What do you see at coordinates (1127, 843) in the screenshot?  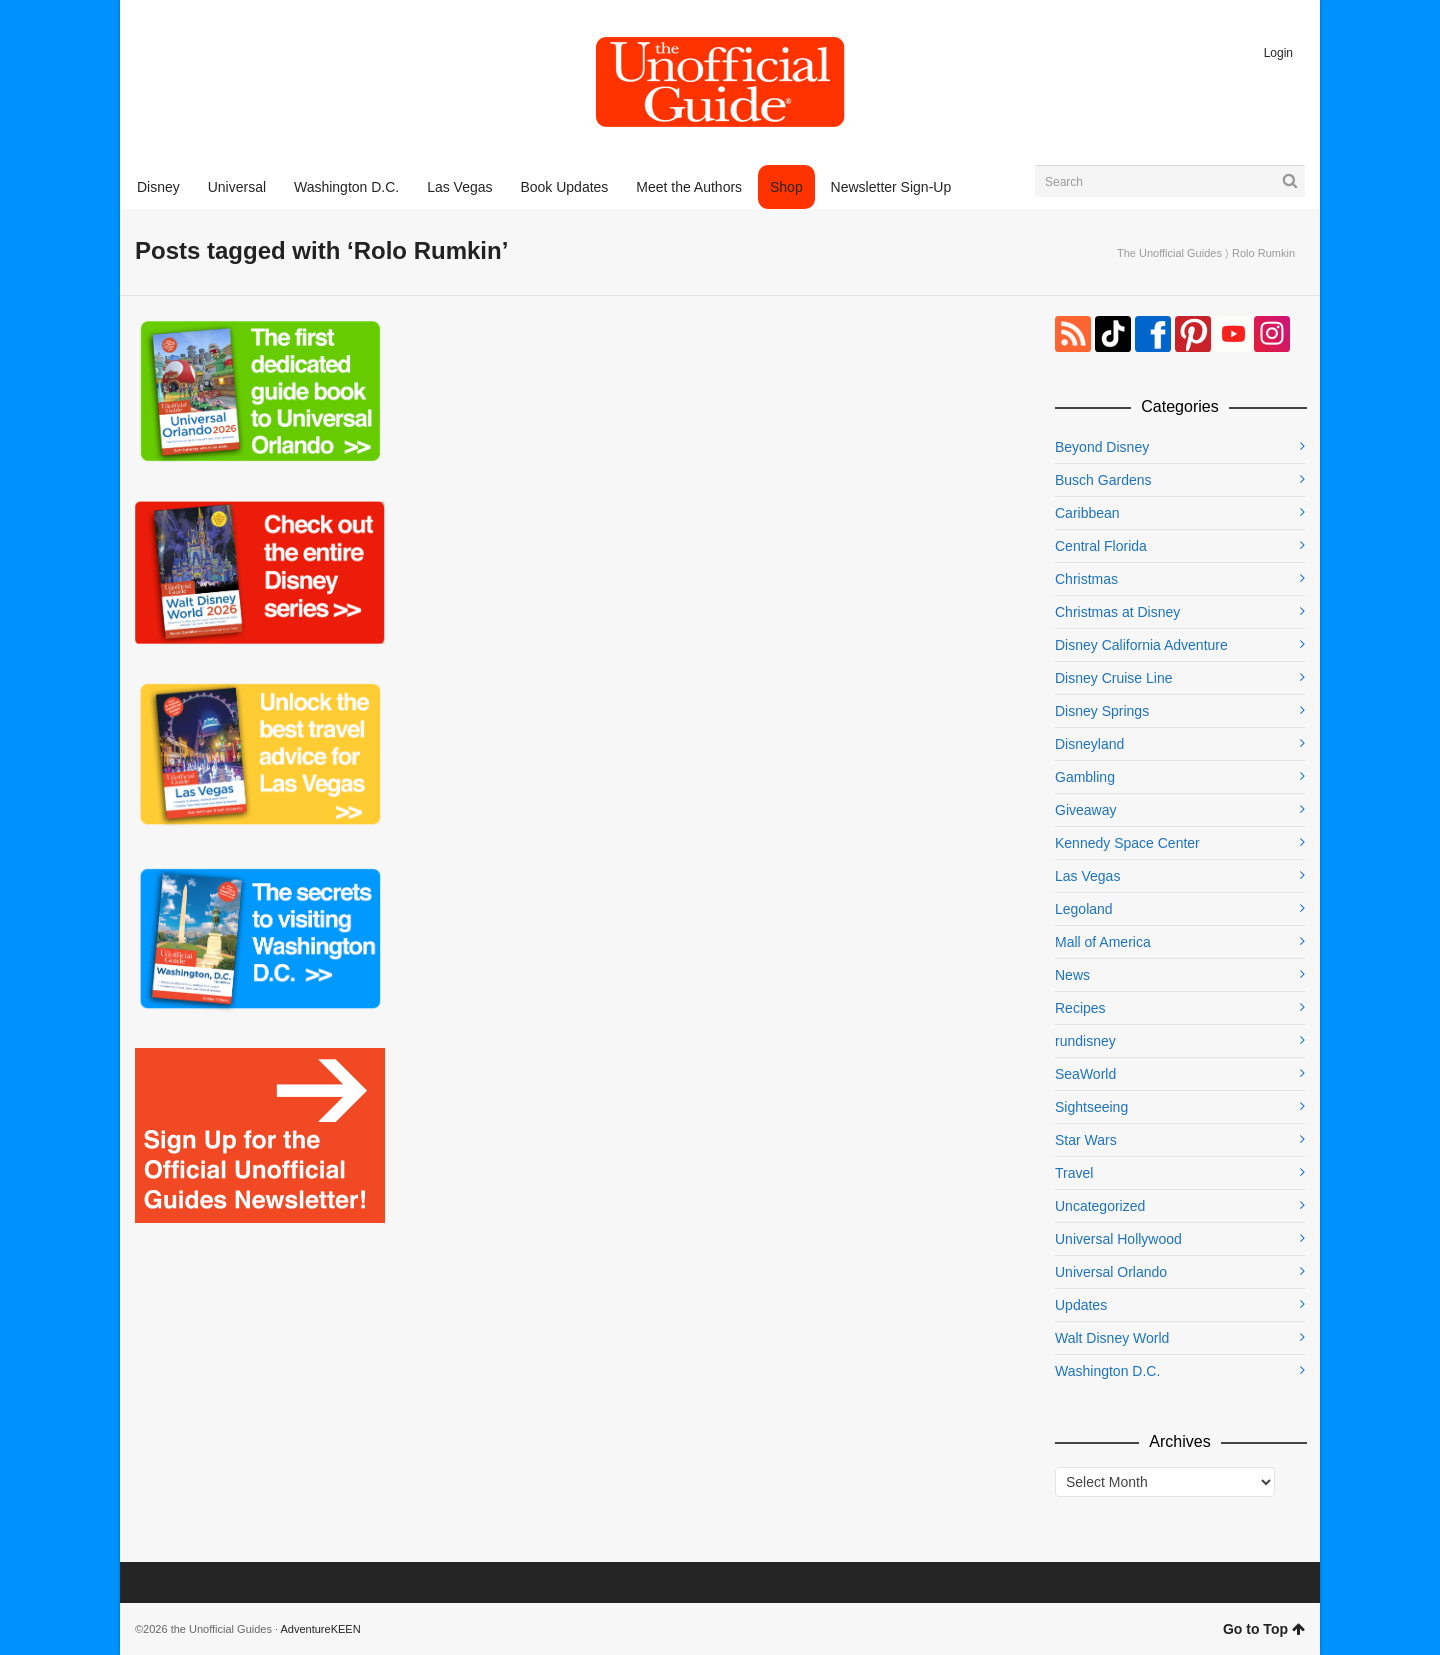 I see `Kennedy Space Center` at bounding box center [1127, 843].